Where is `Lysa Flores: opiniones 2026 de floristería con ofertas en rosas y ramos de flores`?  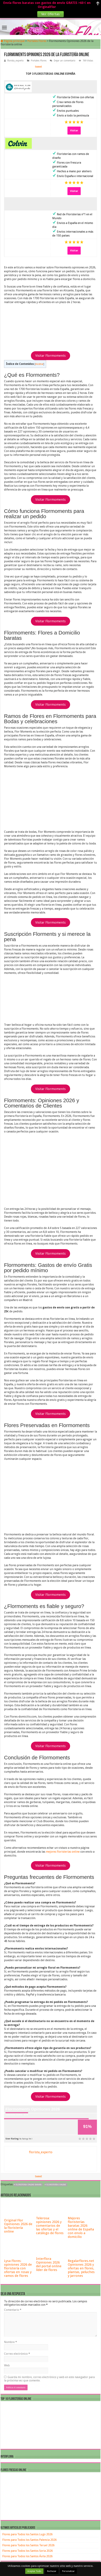
Lysa Flores: opiniones 2026 de floristería con ofertas en rosas y ramos de flores is located at coordinates (18, 2268).